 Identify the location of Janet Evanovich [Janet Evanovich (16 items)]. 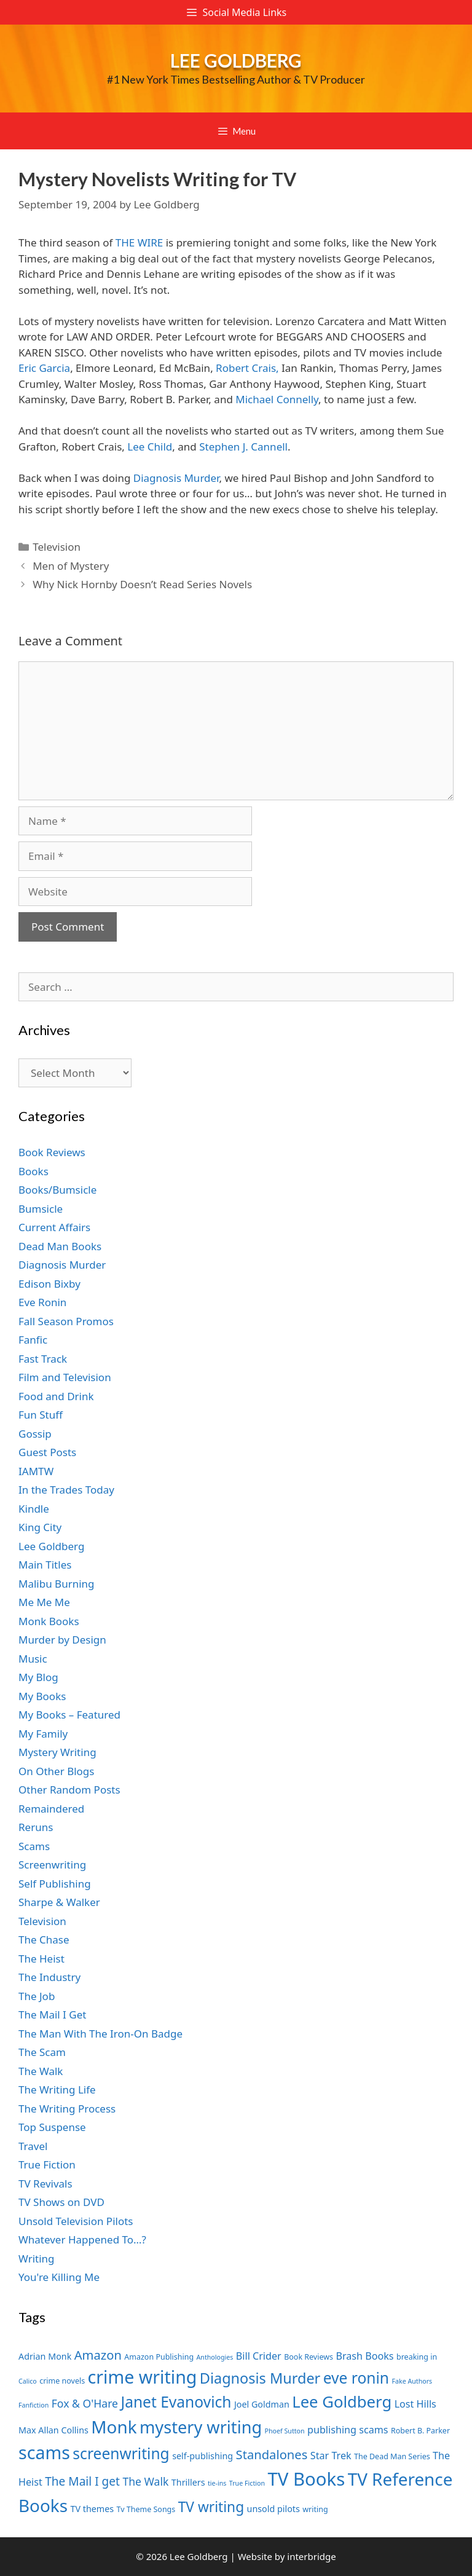
(175, 2402).